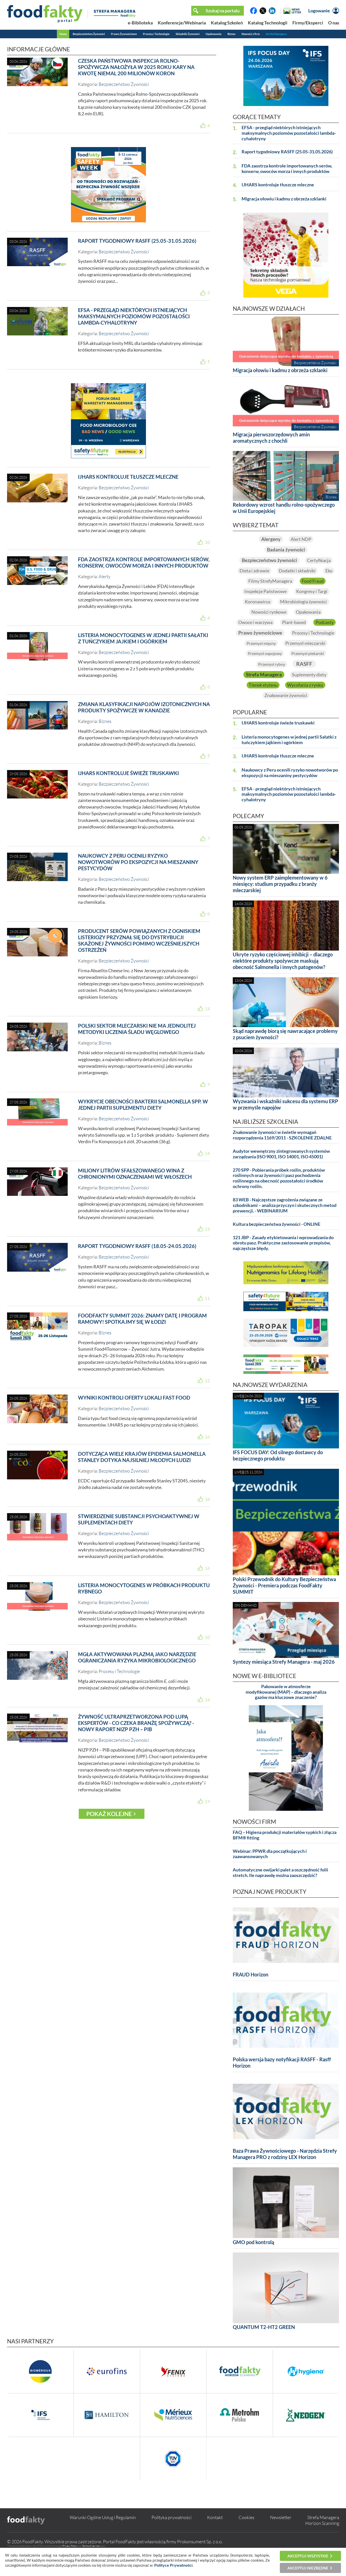  Describe the element at coordinates (309, 676) in the screenshot. I see `Przemysł rybny` at that location.